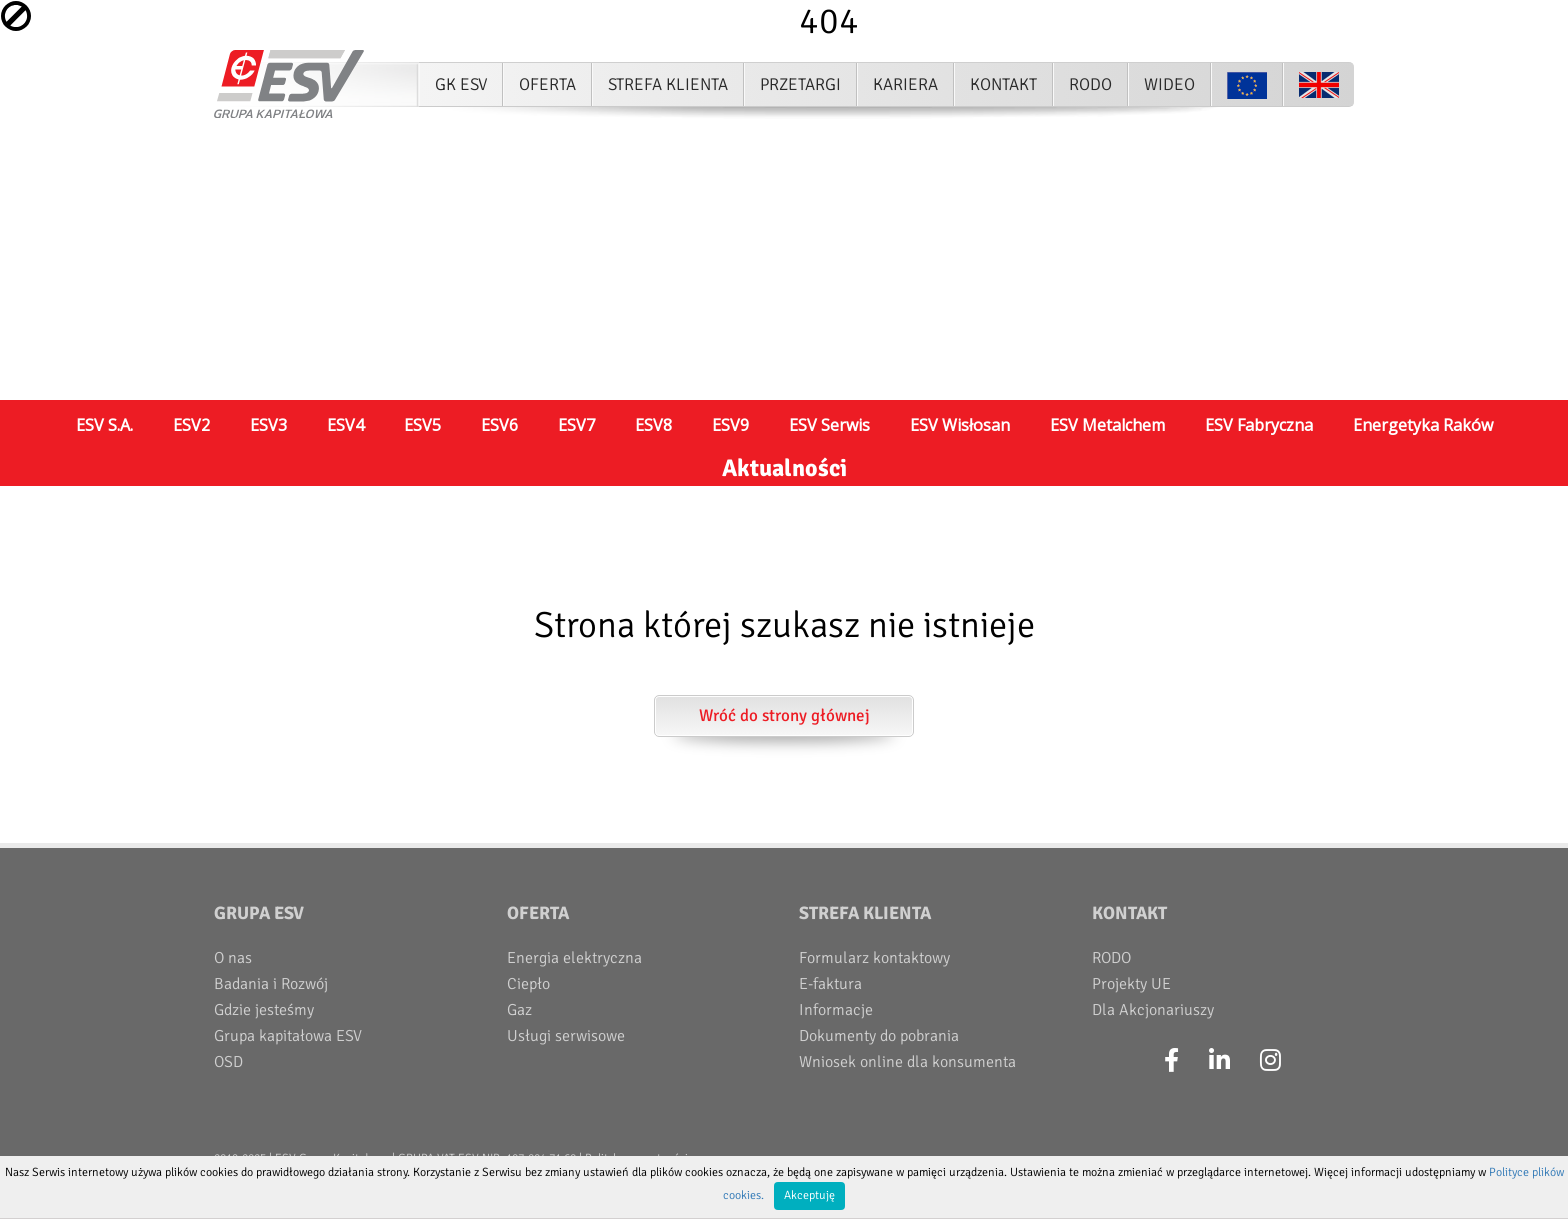 The width and height of the screenshot is (1568, 1219). I want to click on ESV Serwis, so click(829, 425).